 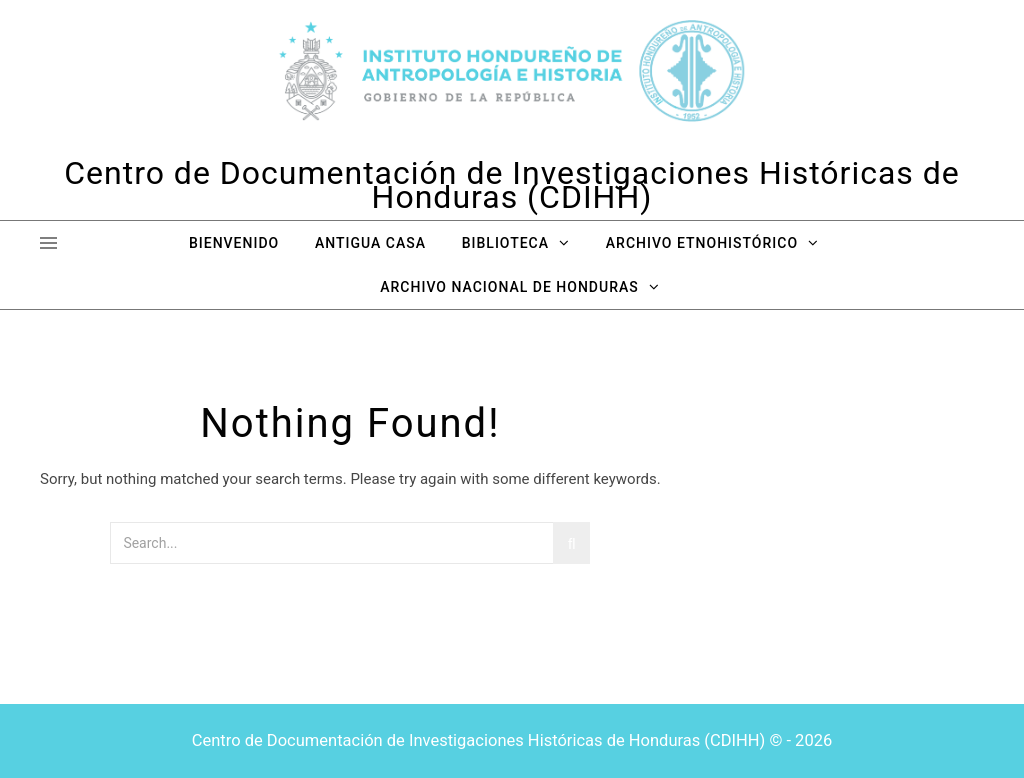 I want to click on Archivo Etnohistórico, so click(x=702, y=243).